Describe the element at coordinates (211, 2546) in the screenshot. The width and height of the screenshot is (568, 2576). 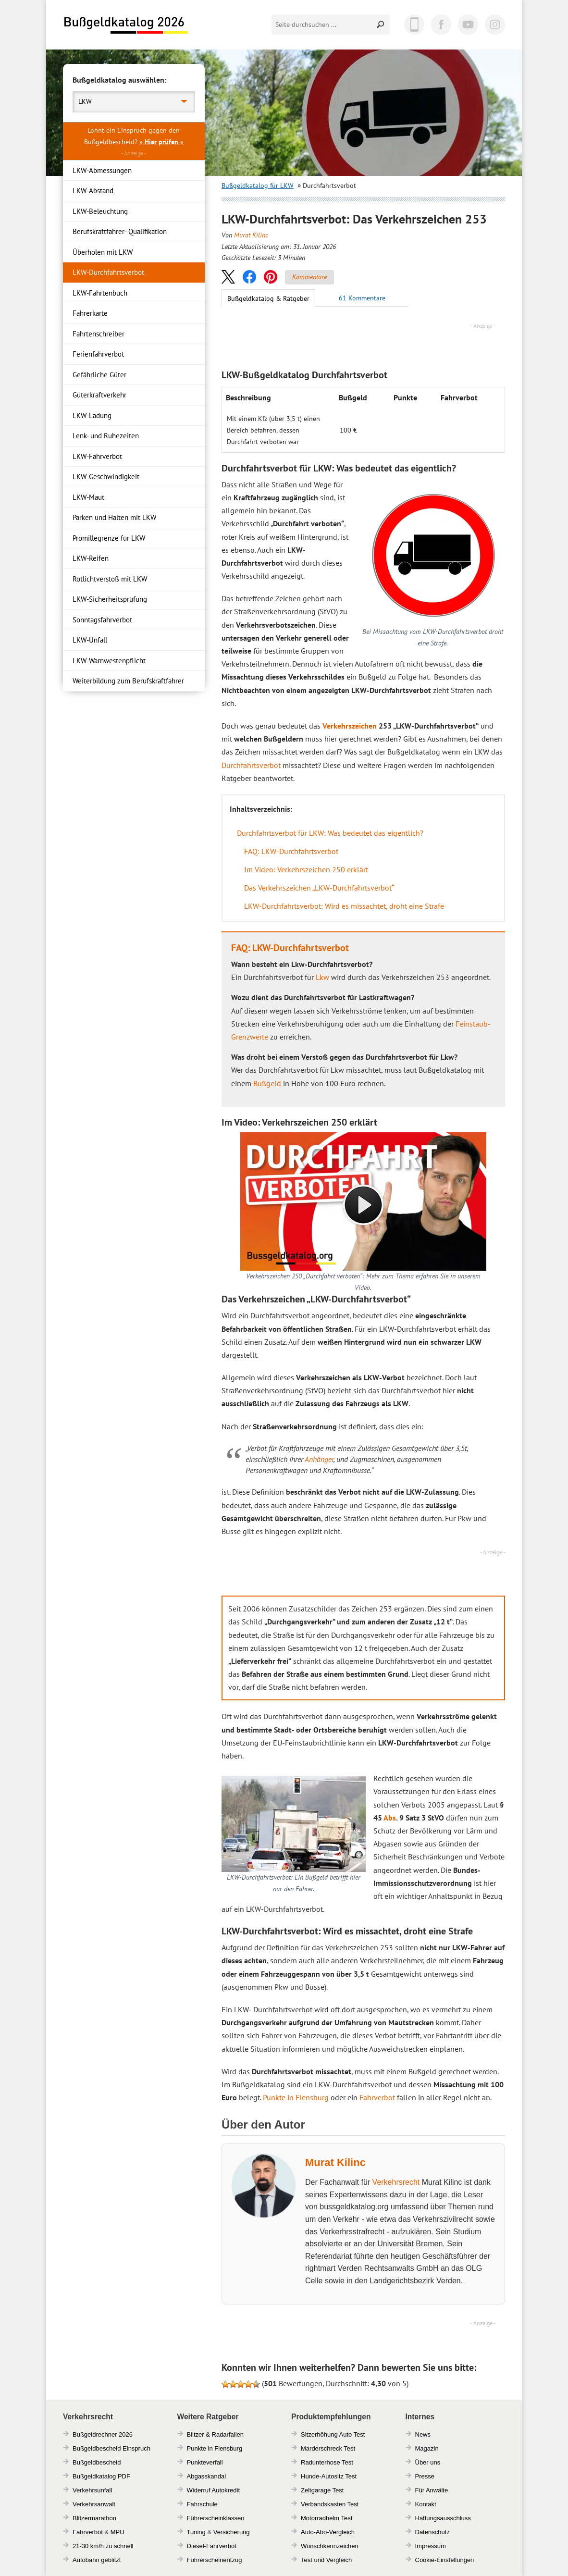
I see `Diesel-Fahrverbot` at that location.